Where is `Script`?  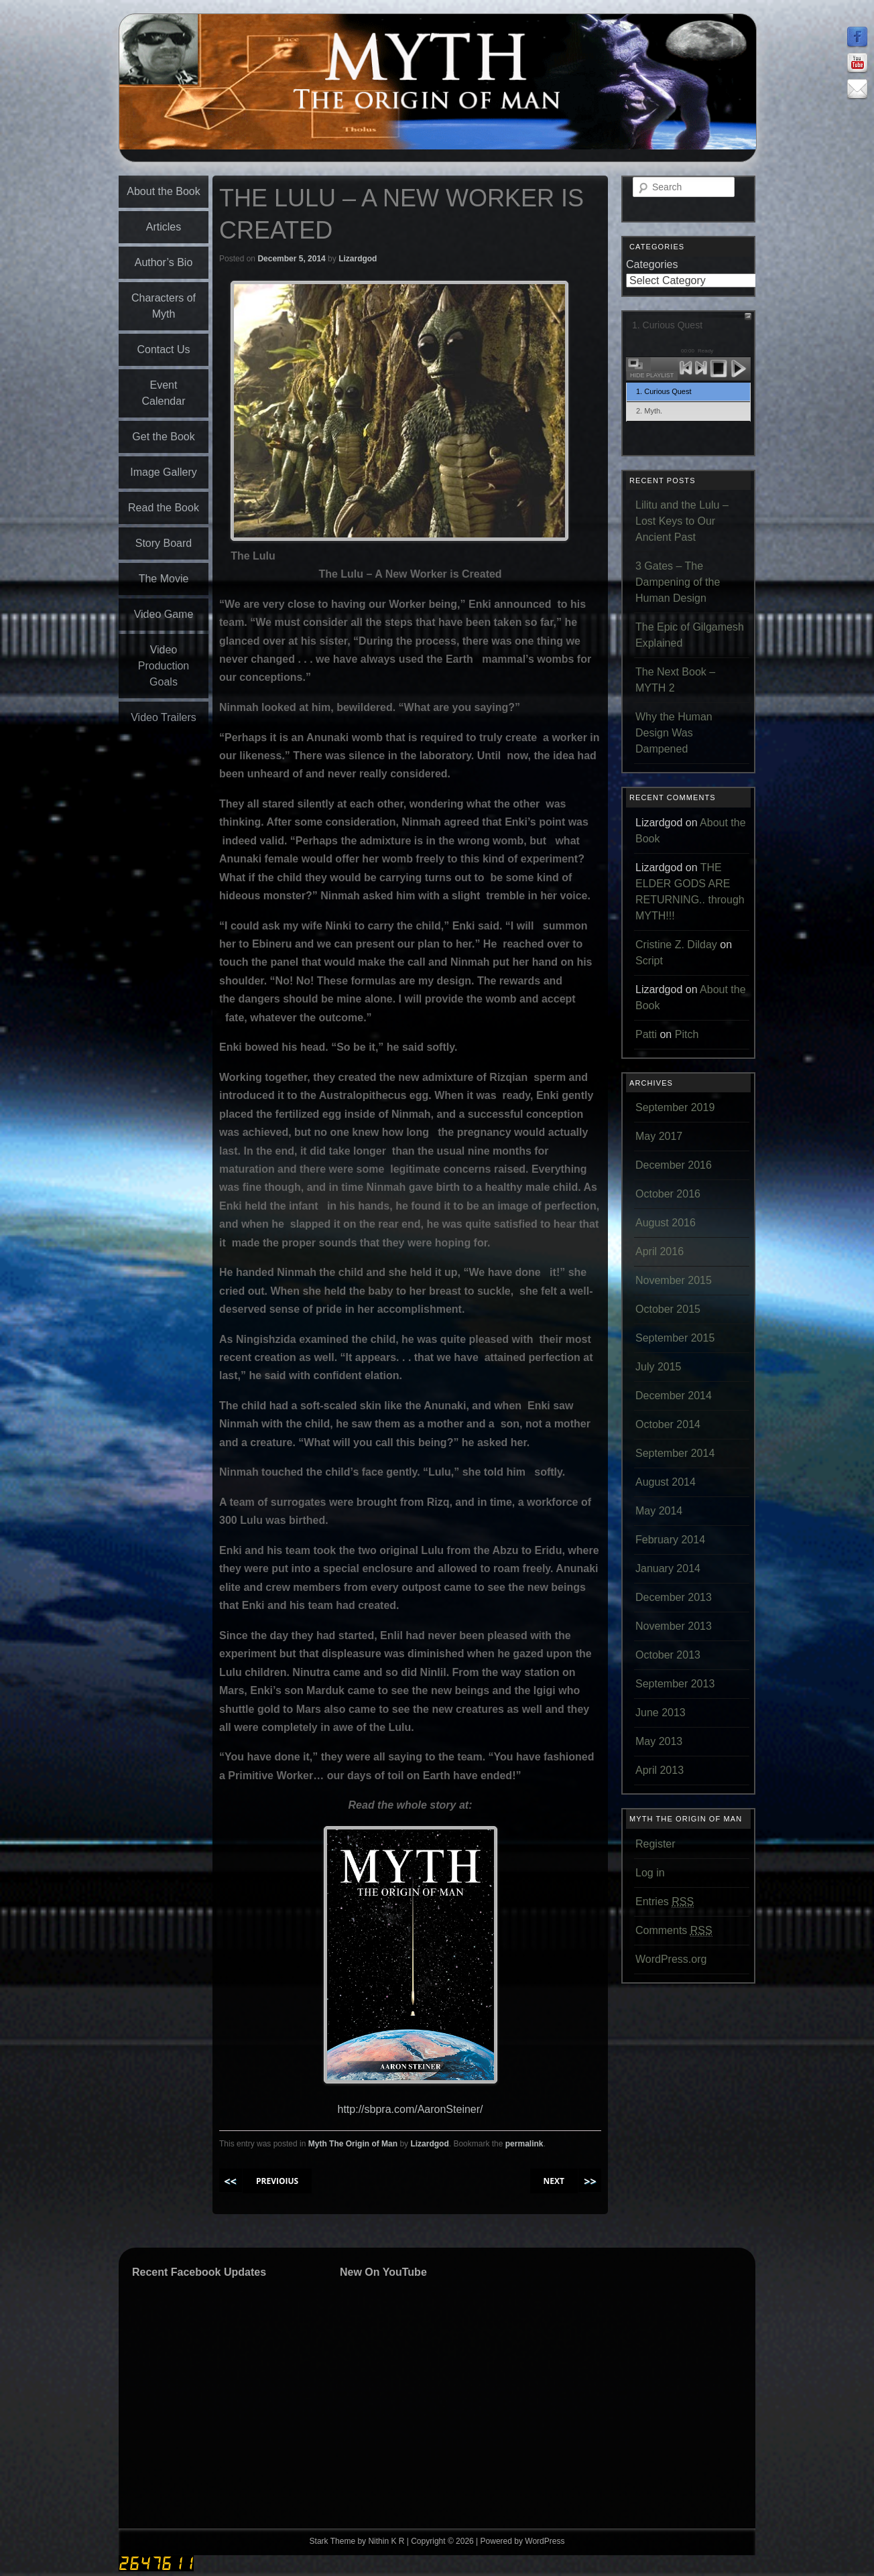
Script is located at coordinates (649, 960).